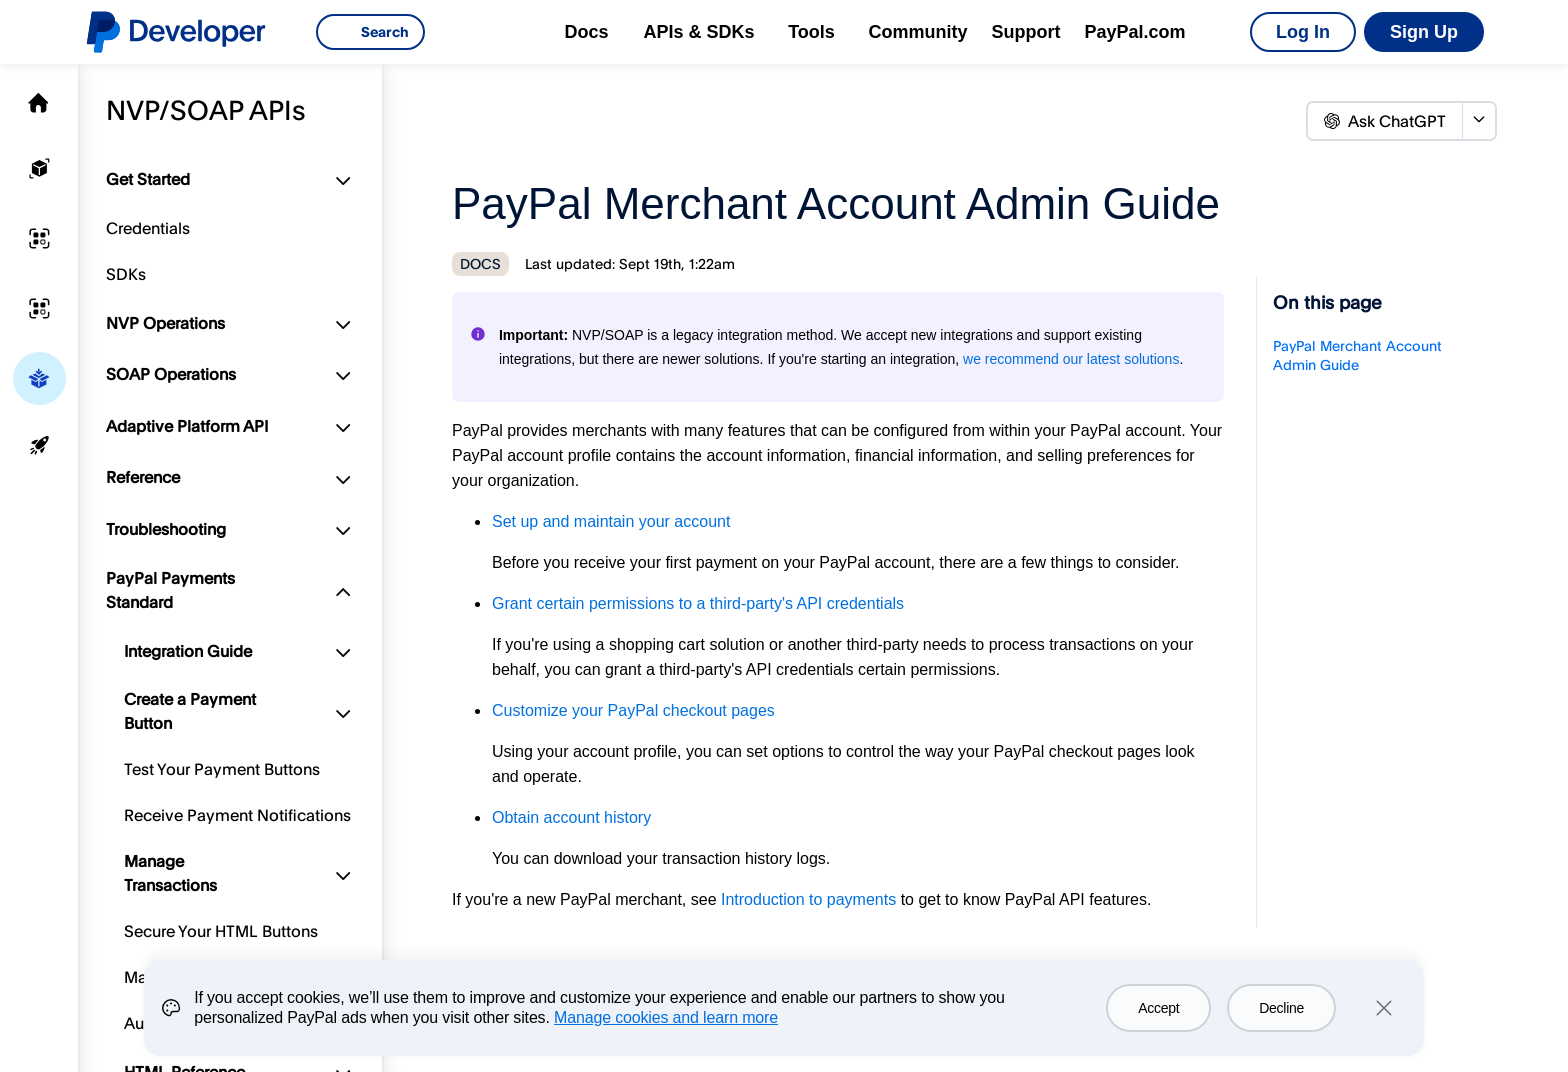 The width and height of the screenshot is (1568, 1072). I want to click on Secure Your HTML Buttons, so click(221, 931).